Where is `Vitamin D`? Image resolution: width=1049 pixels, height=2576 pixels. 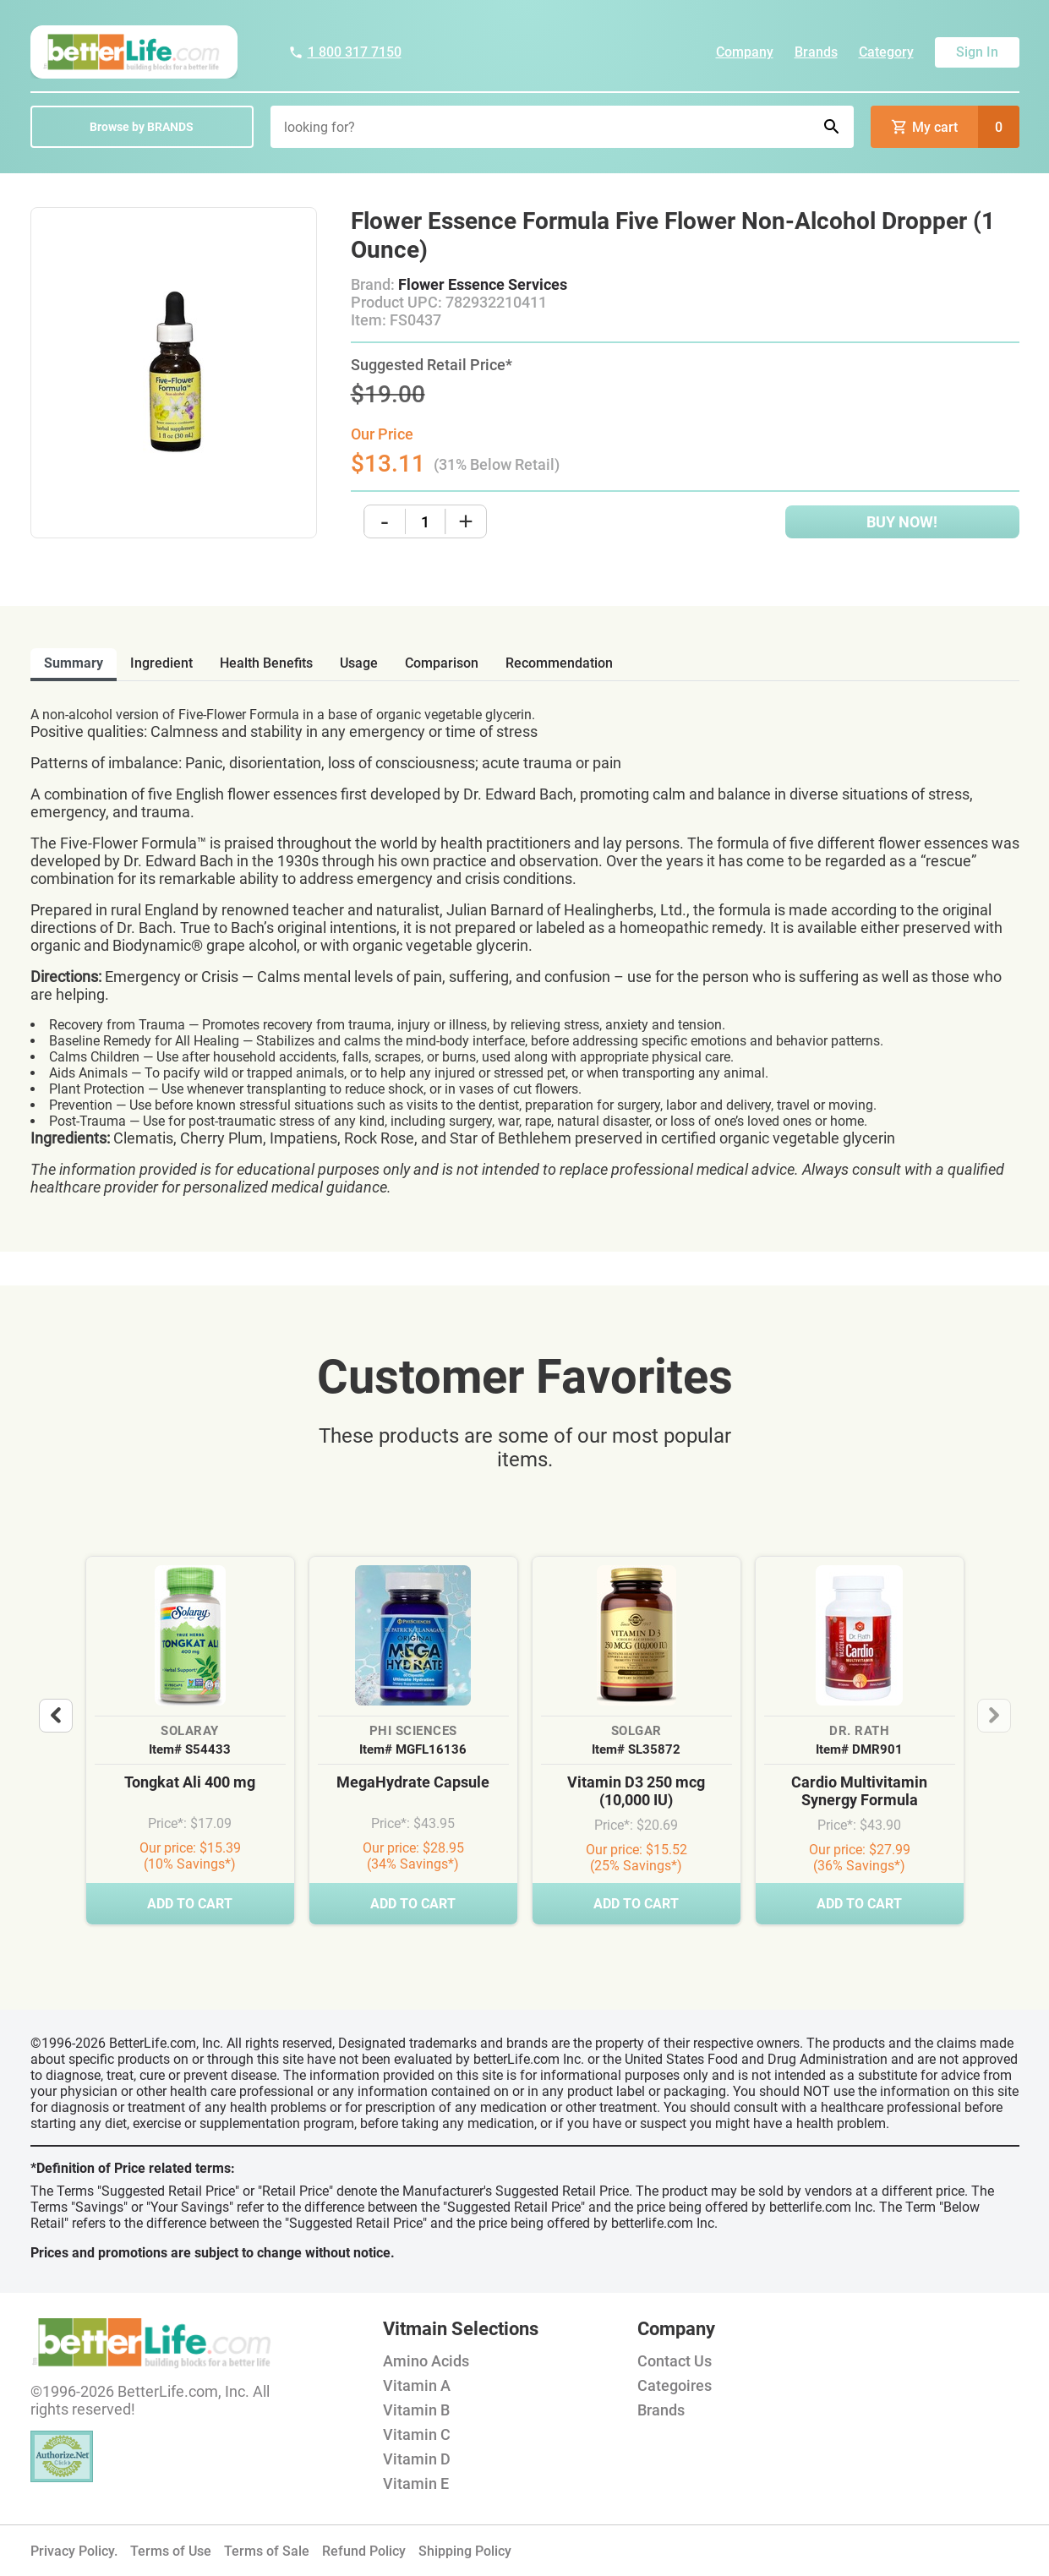
Vitamin D is located at coordinates (417, 2459).